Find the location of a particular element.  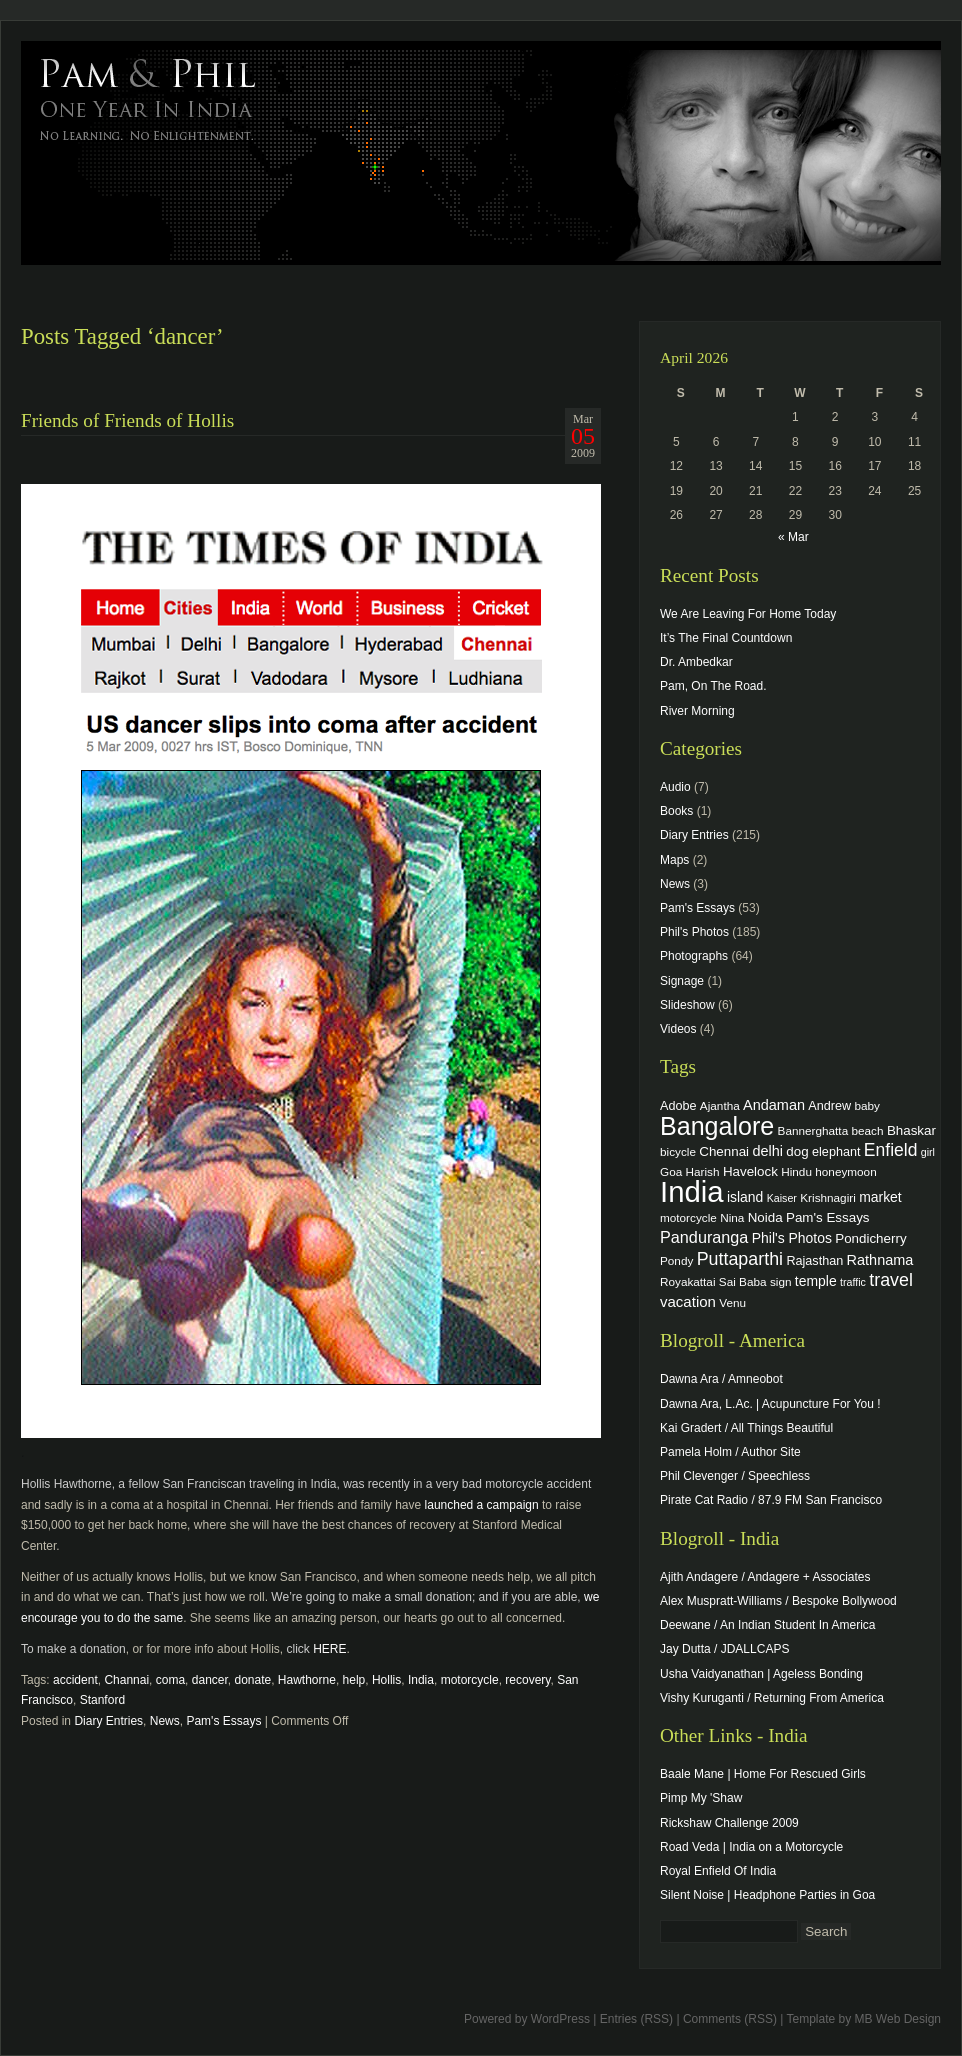

Audio is located at coordinates (675, 787).